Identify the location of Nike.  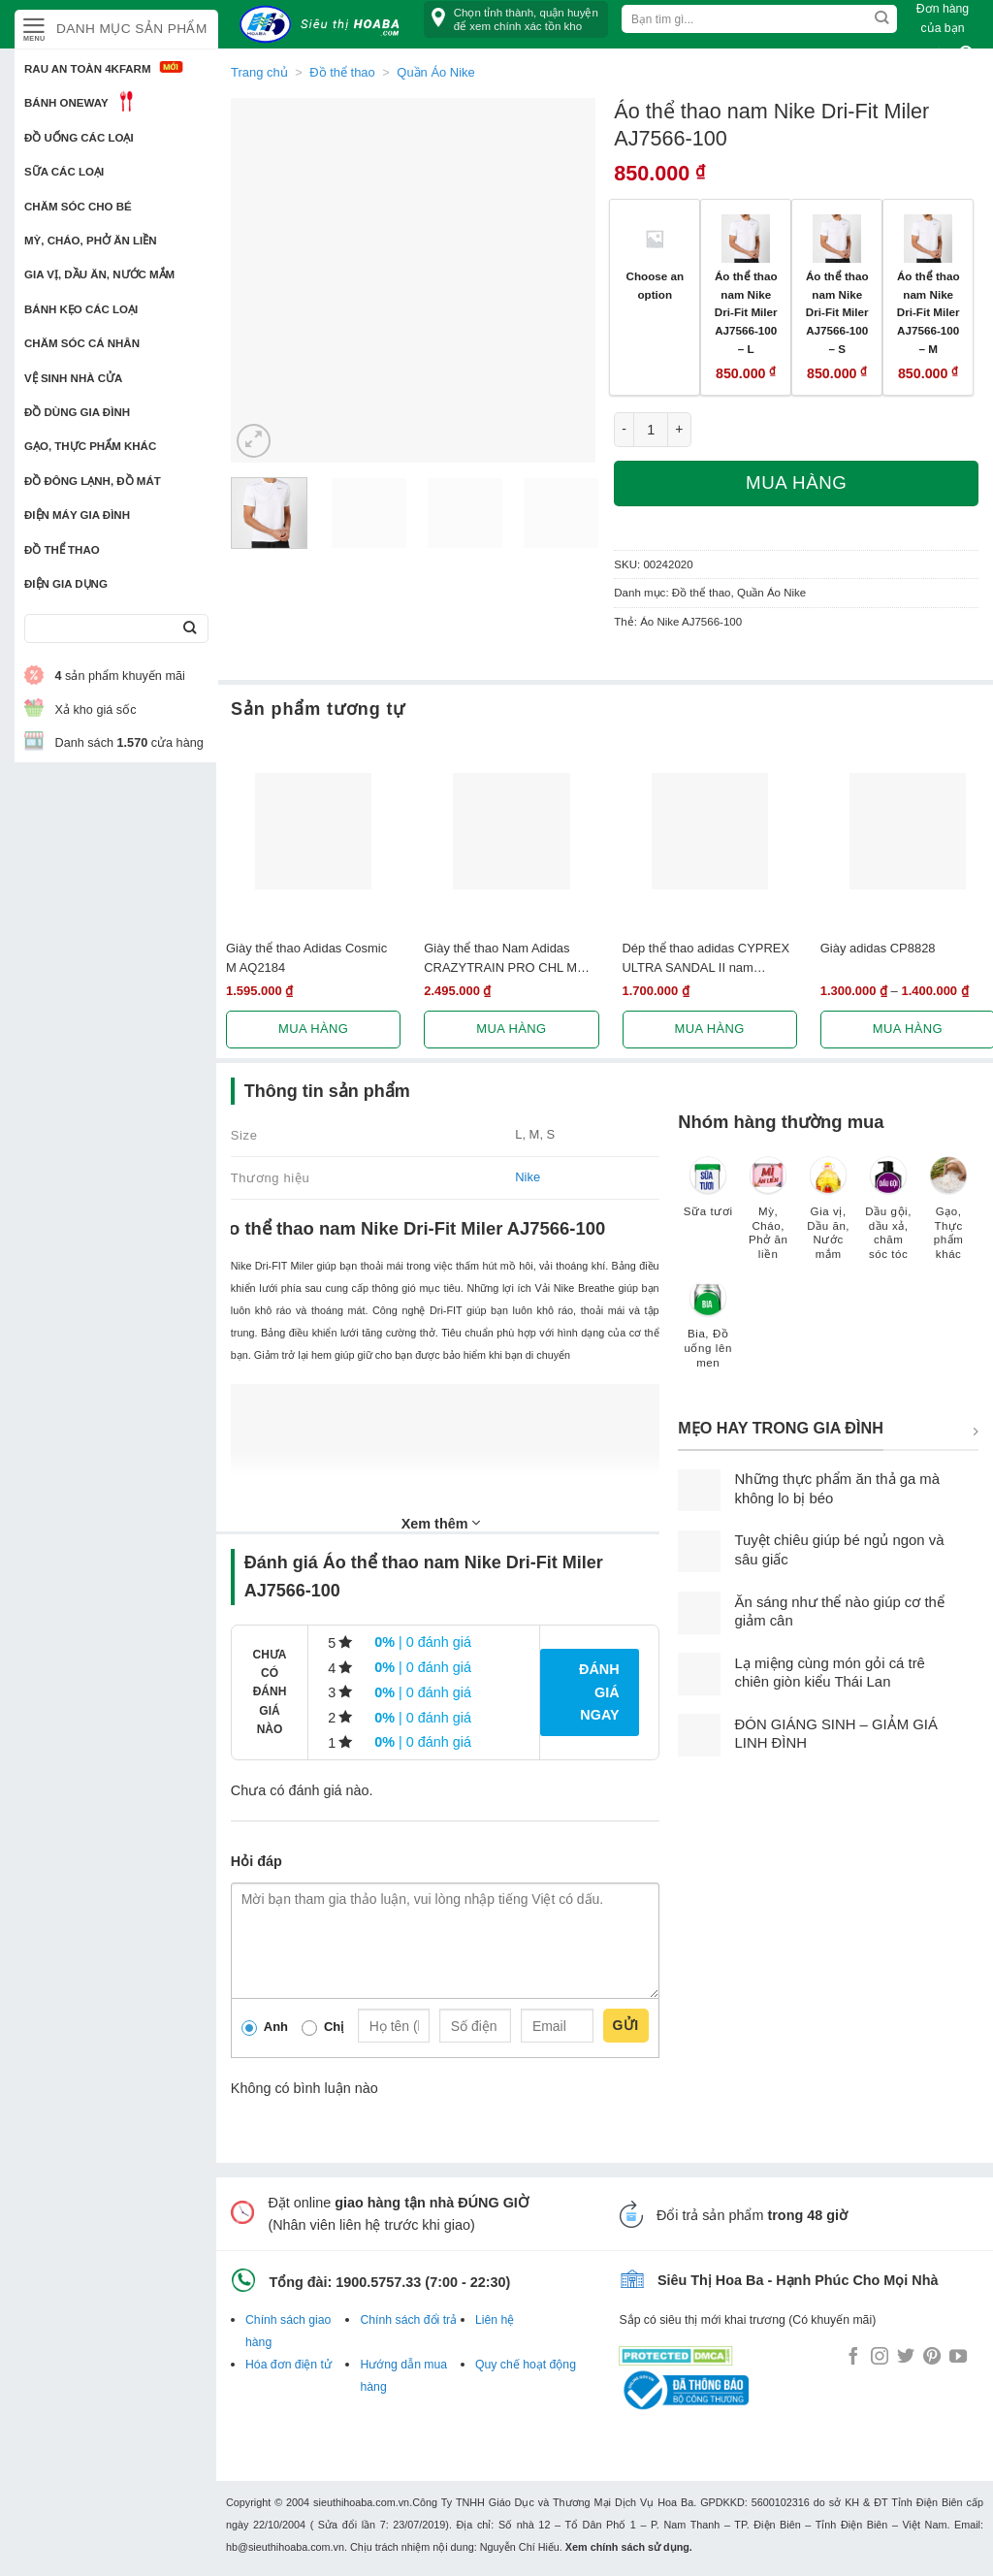
(527, 1177).